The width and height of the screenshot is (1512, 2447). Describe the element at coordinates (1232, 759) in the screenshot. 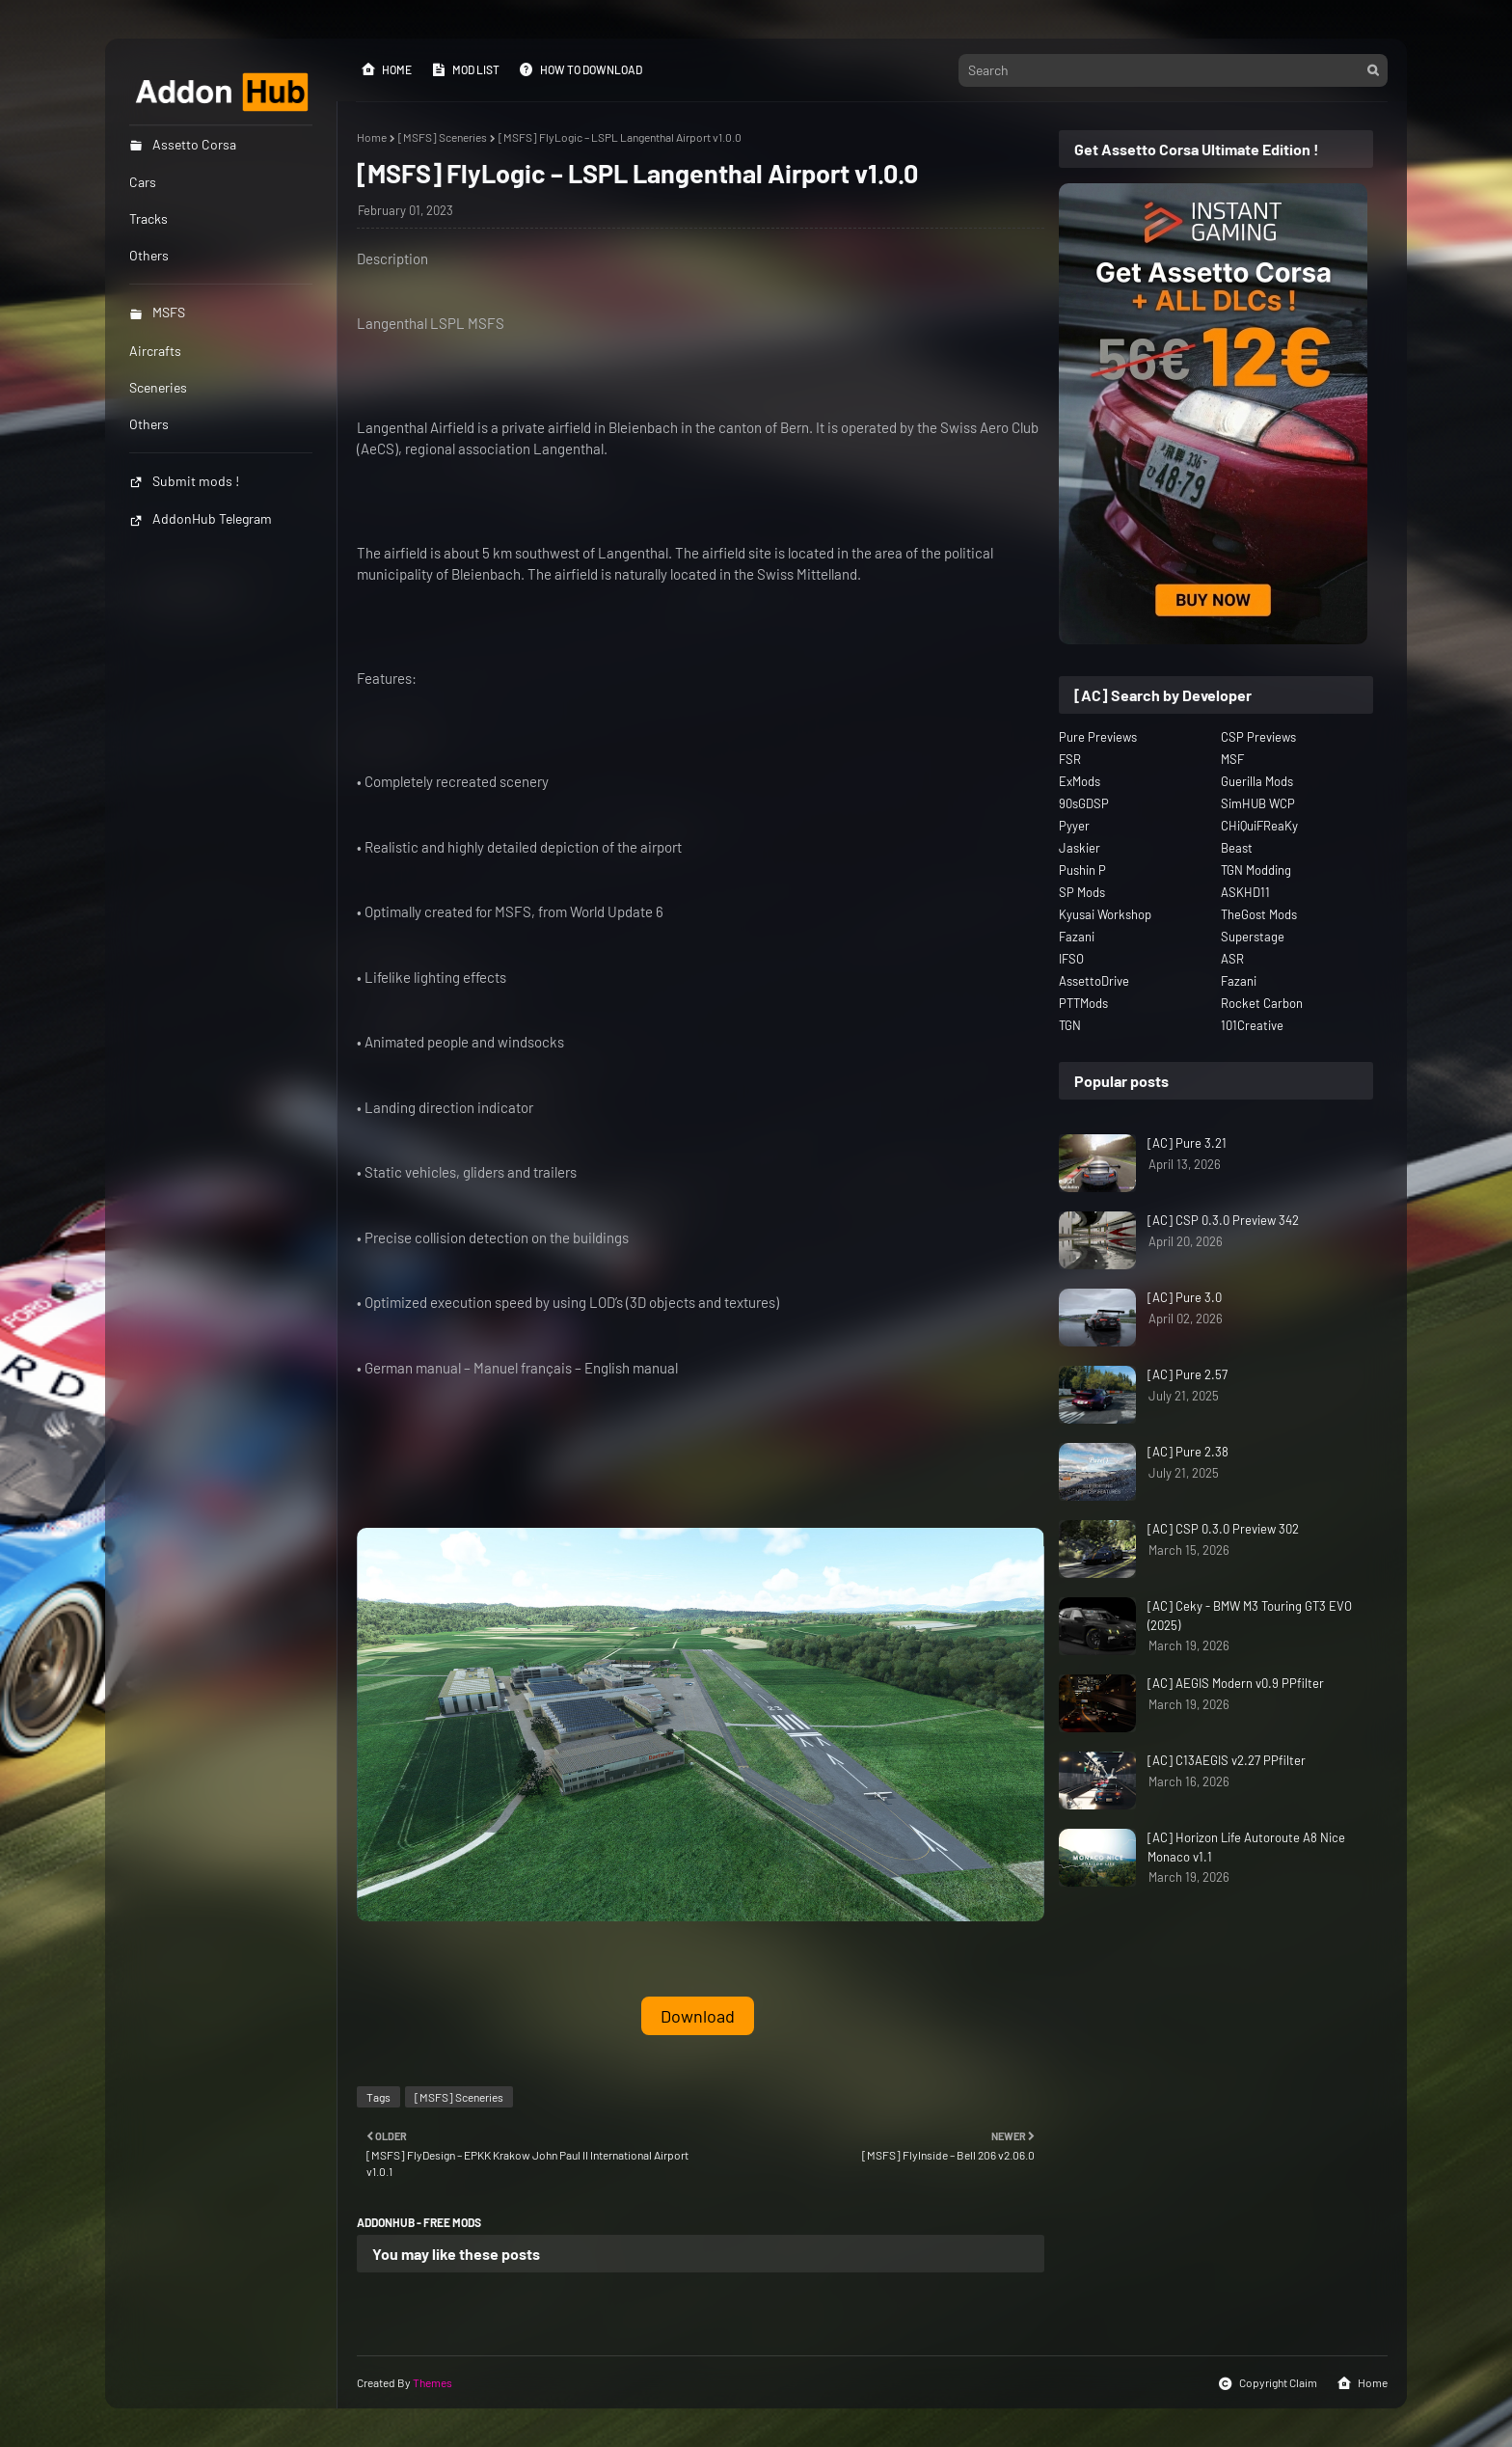

I see `MSF` at that location.